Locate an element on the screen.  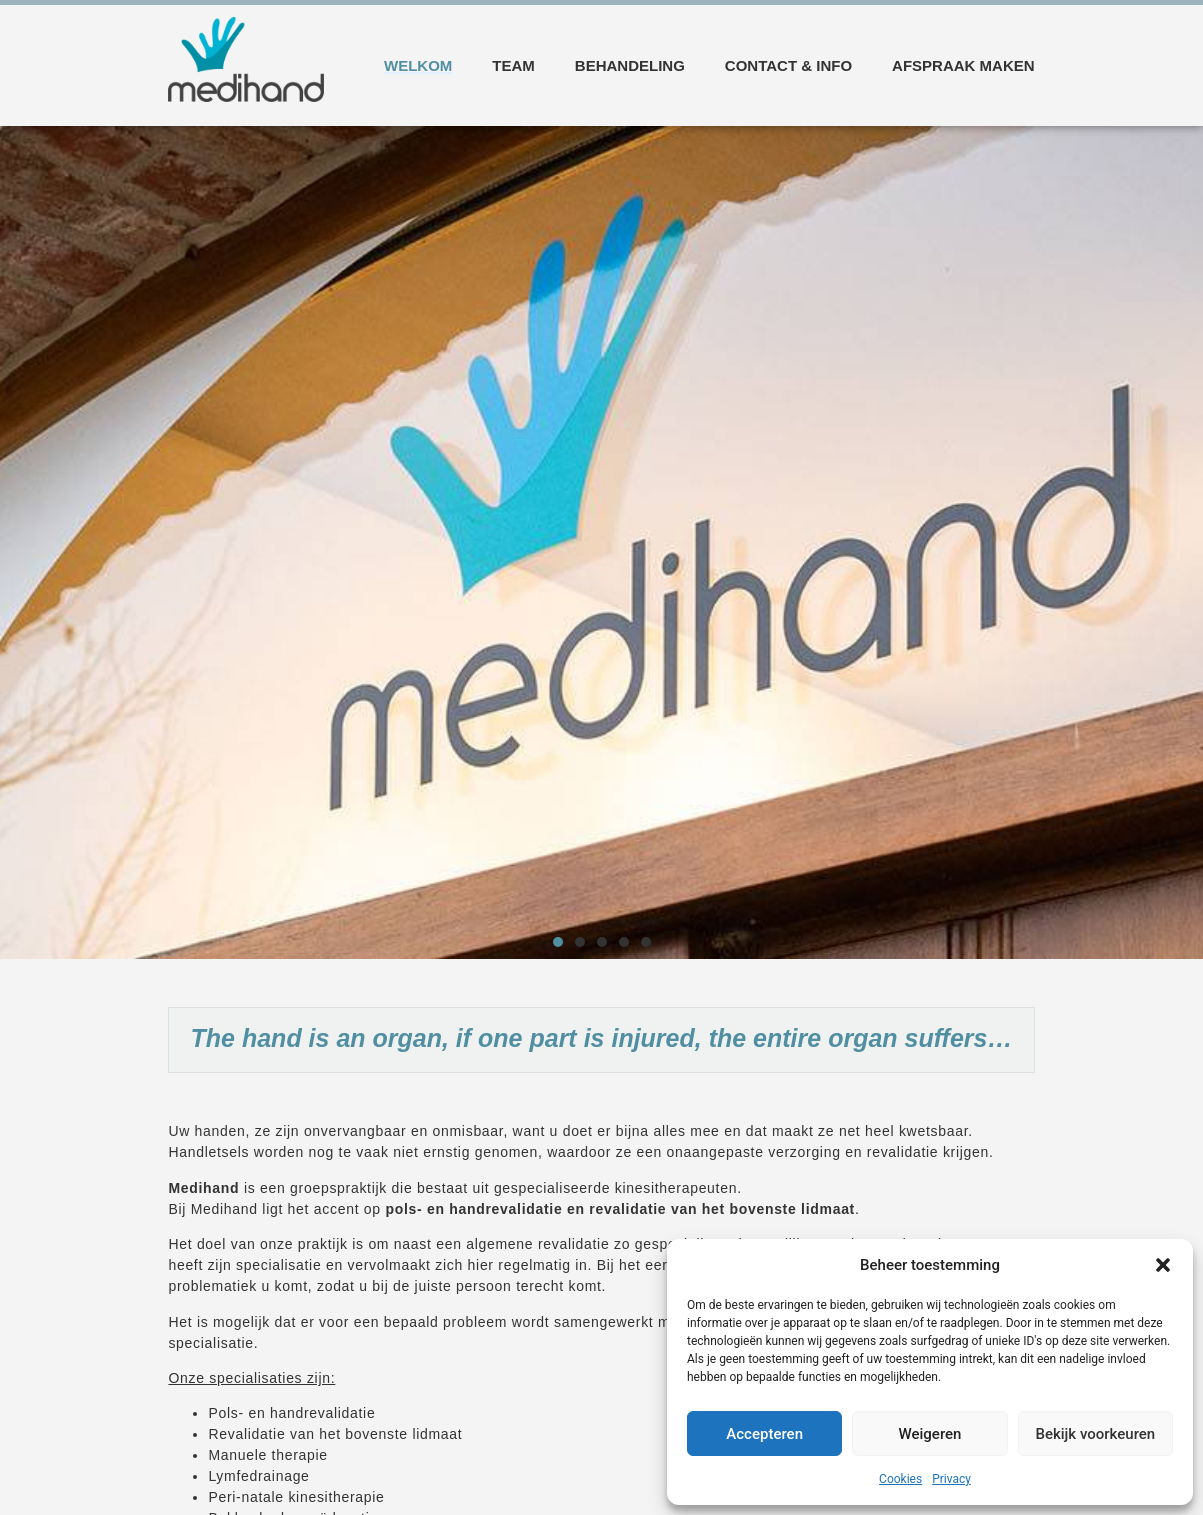
Contact & info is located at coordinates (788, 65).